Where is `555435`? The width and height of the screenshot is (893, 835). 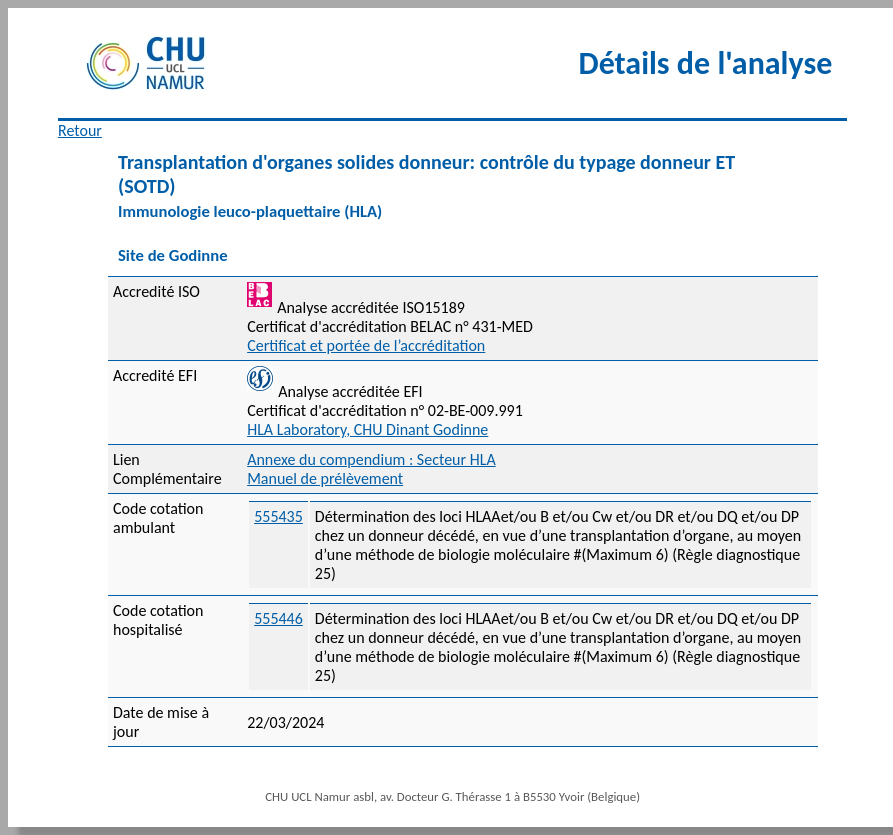
555435 is located at coordinates (278, 516).